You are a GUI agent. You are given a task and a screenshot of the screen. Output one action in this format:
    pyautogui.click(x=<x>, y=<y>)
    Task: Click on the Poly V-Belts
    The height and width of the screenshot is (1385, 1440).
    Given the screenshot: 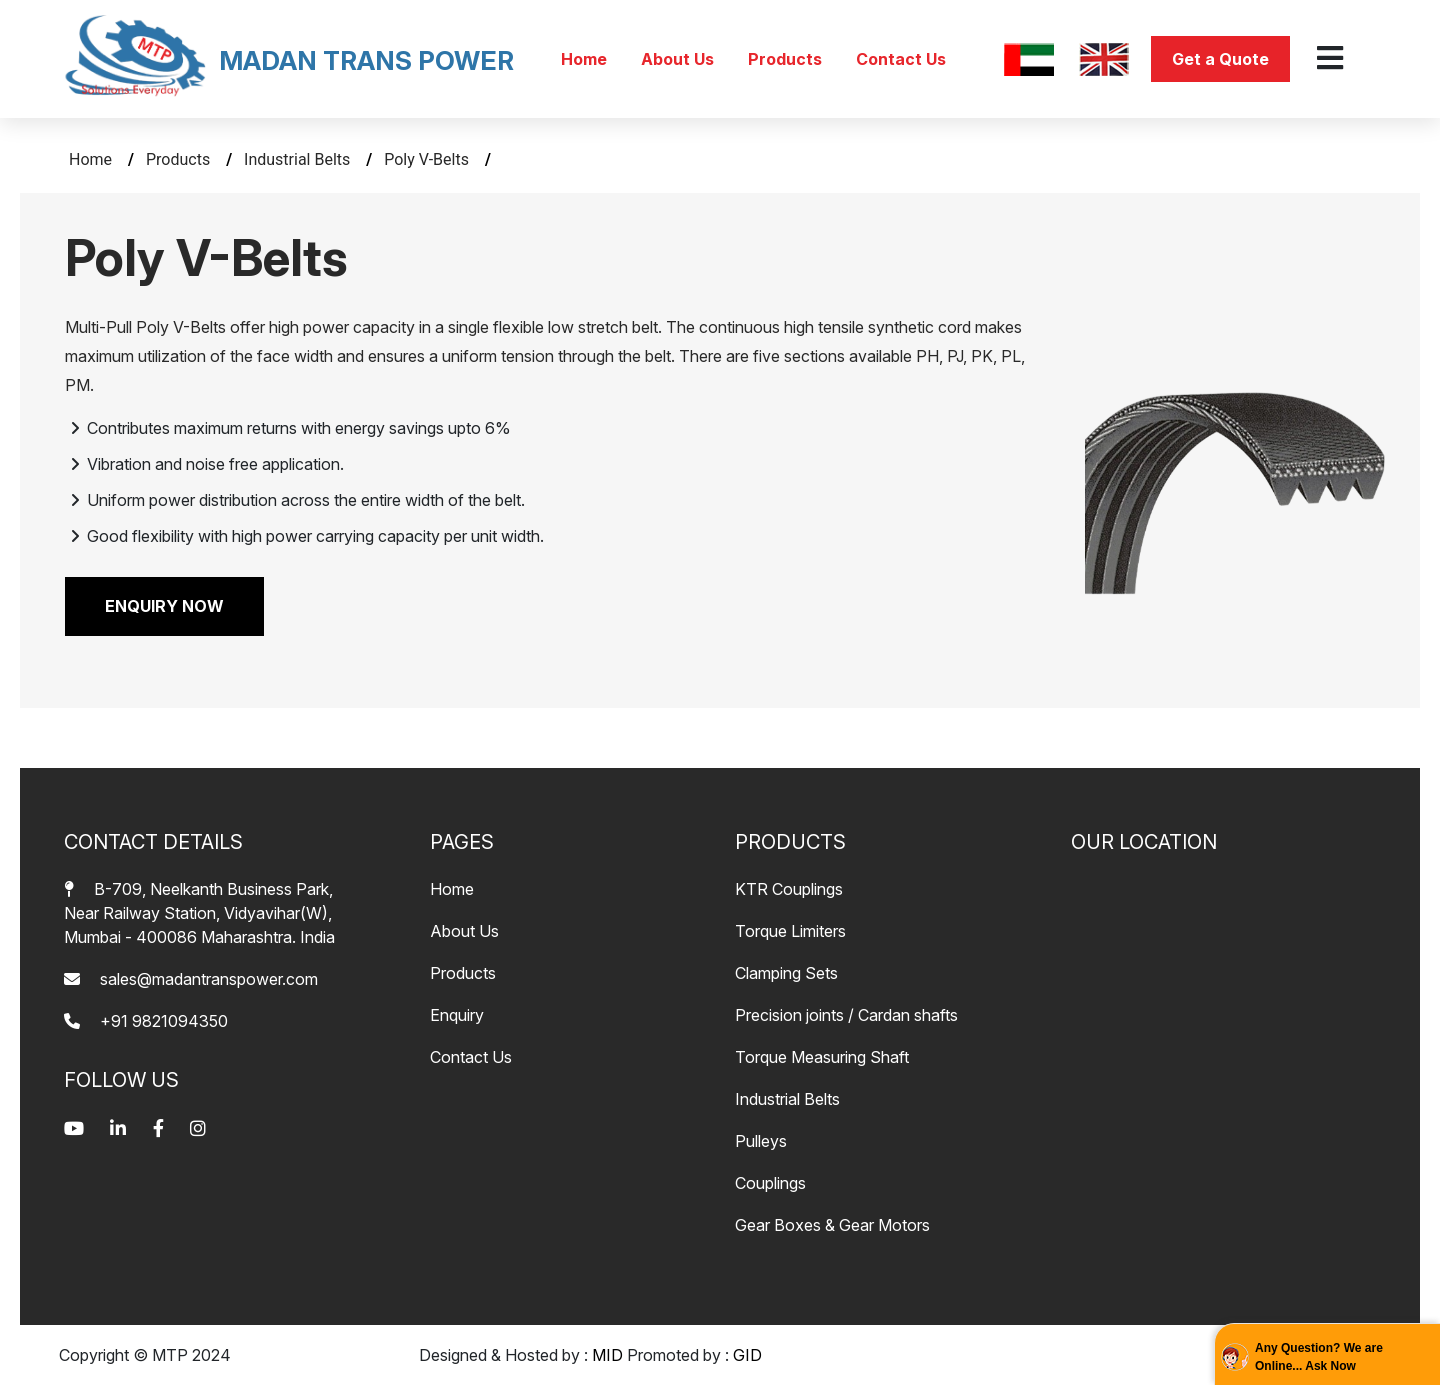 What is the action you would take?
    pyautogui.click(x=428, y=159)
    